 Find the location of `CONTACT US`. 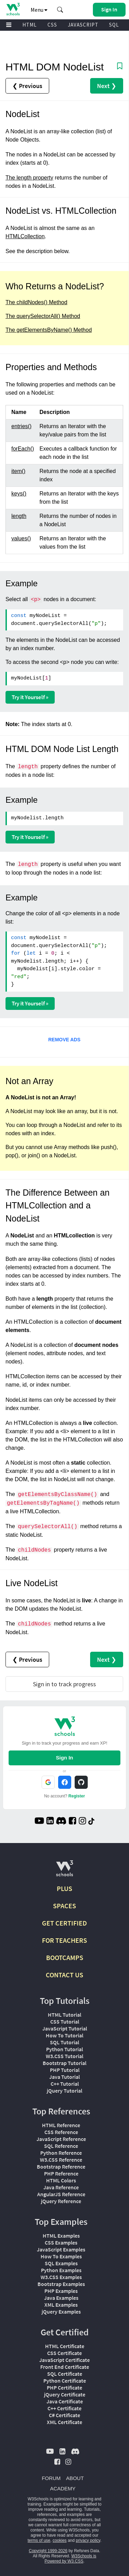

CONTACT US is located at coordinates (64, 1974).